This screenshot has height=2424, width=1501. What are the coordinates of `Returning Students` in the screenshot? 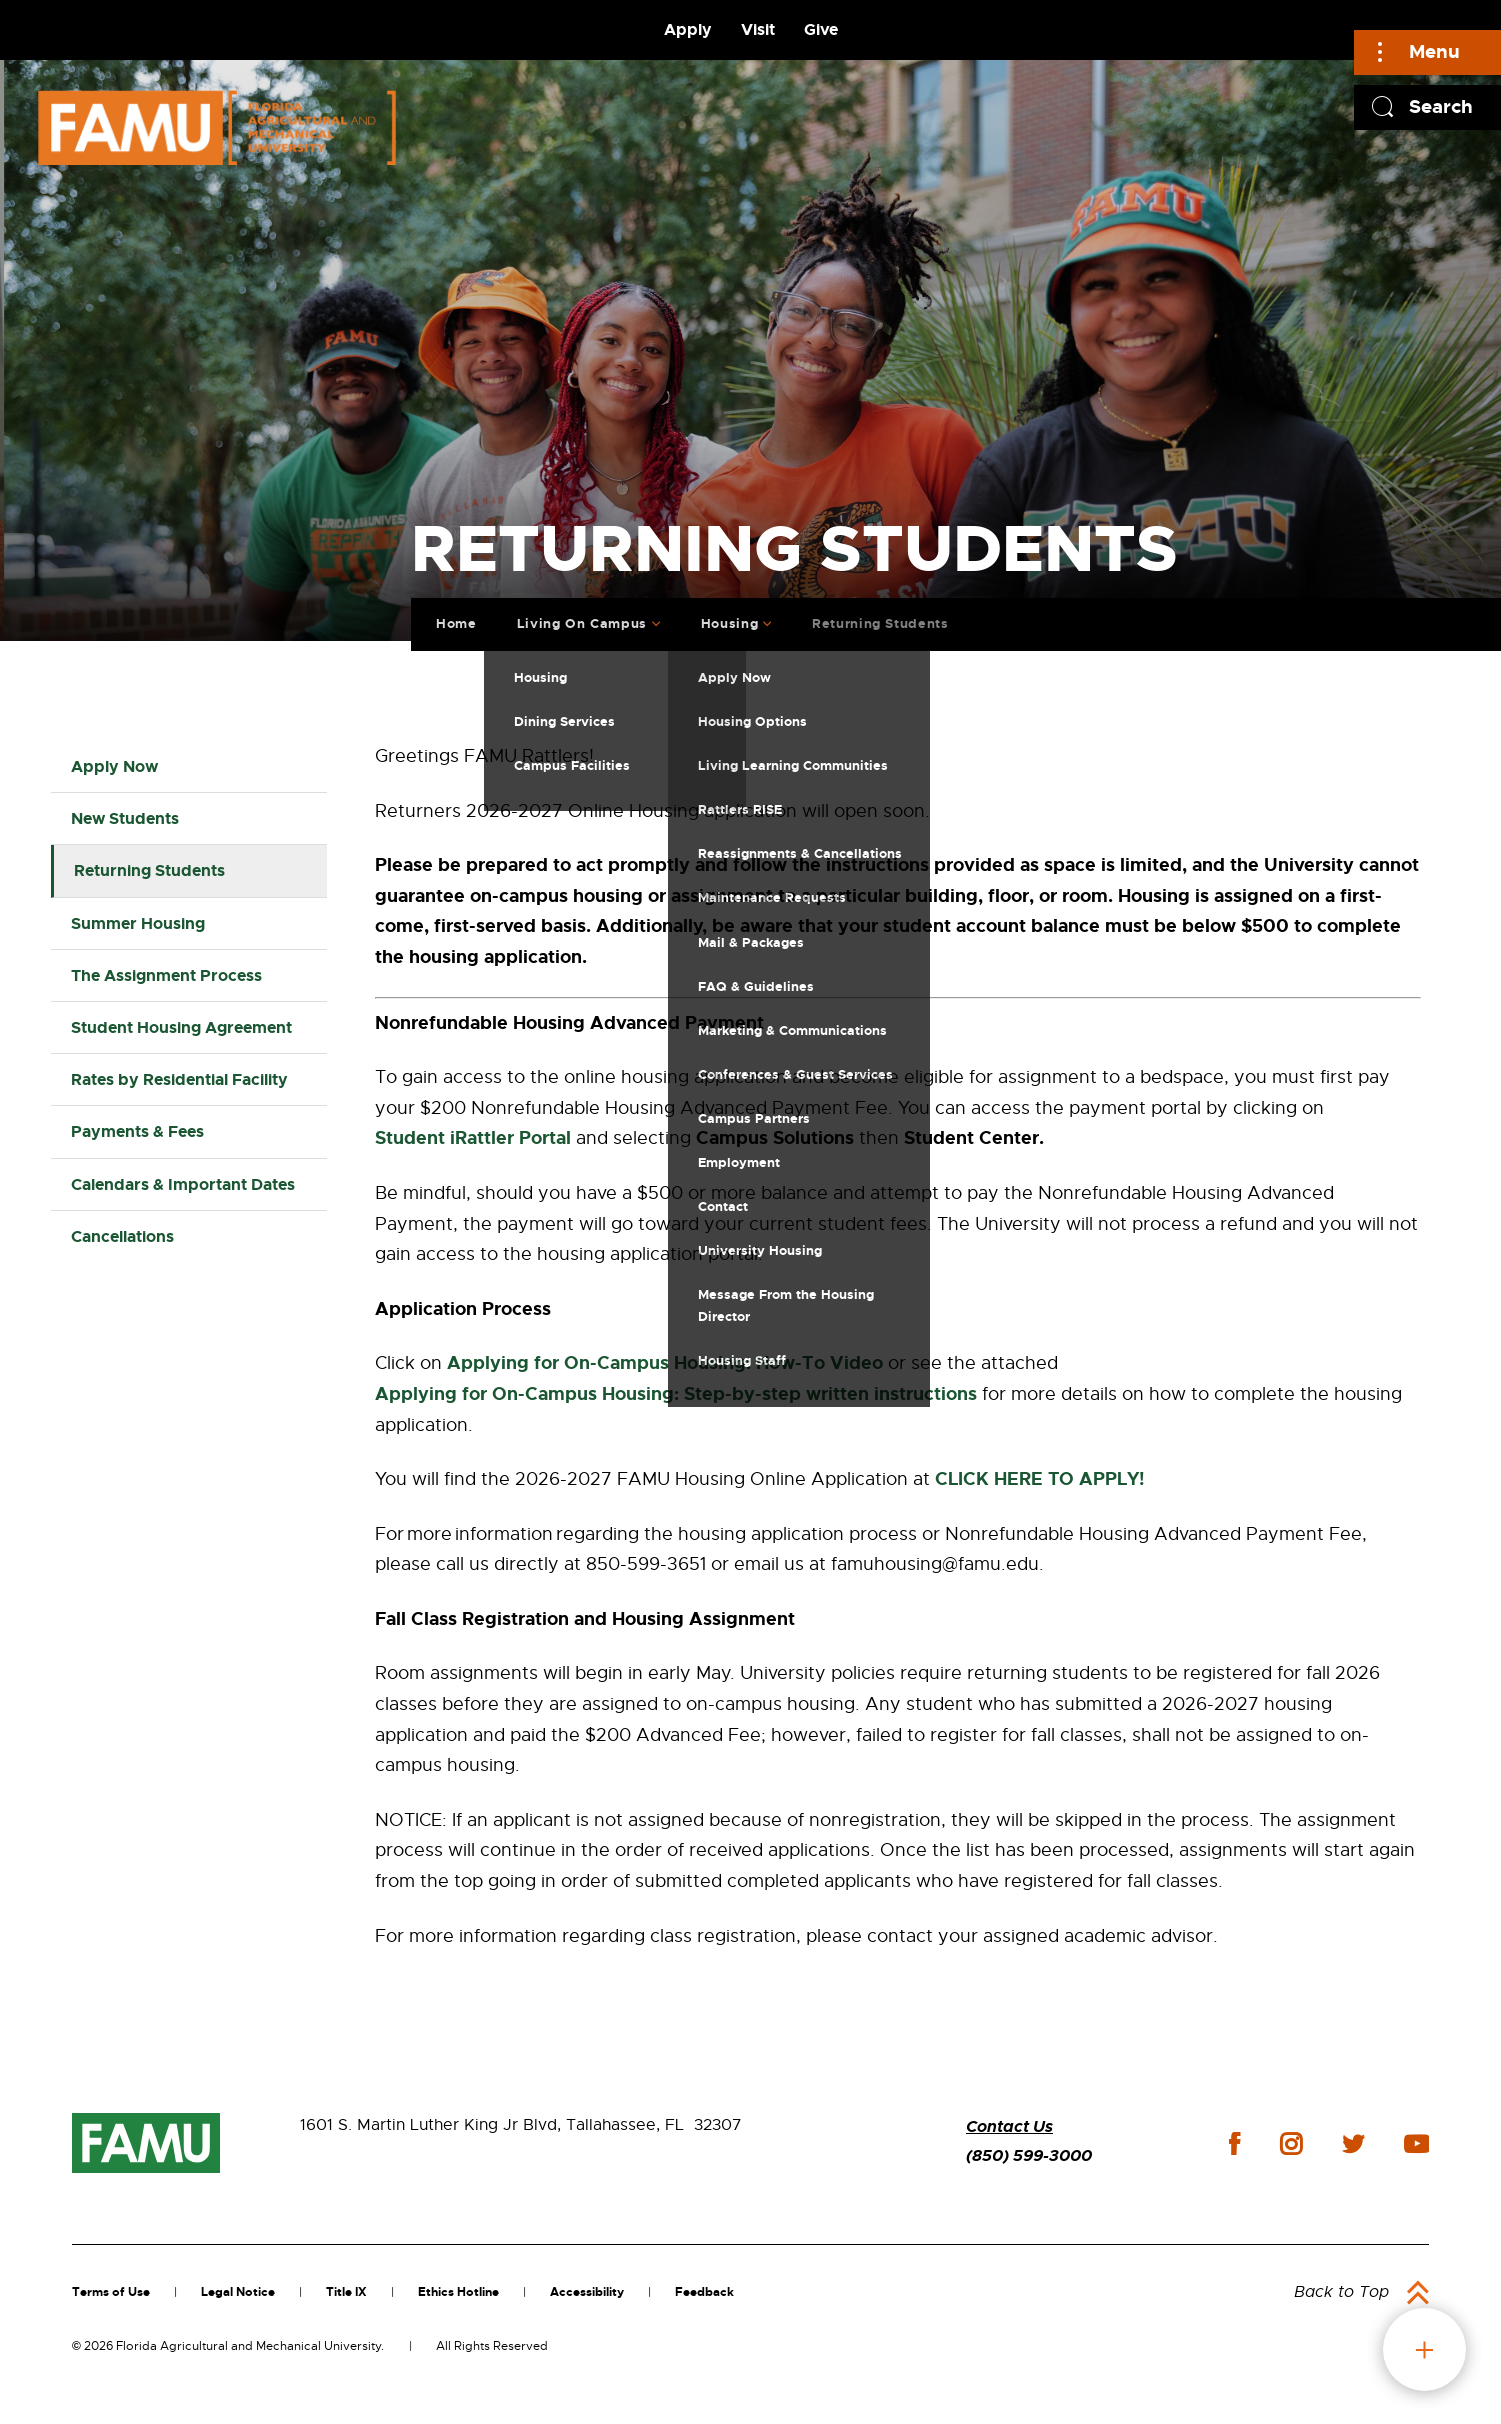 It's located at (873, 618).